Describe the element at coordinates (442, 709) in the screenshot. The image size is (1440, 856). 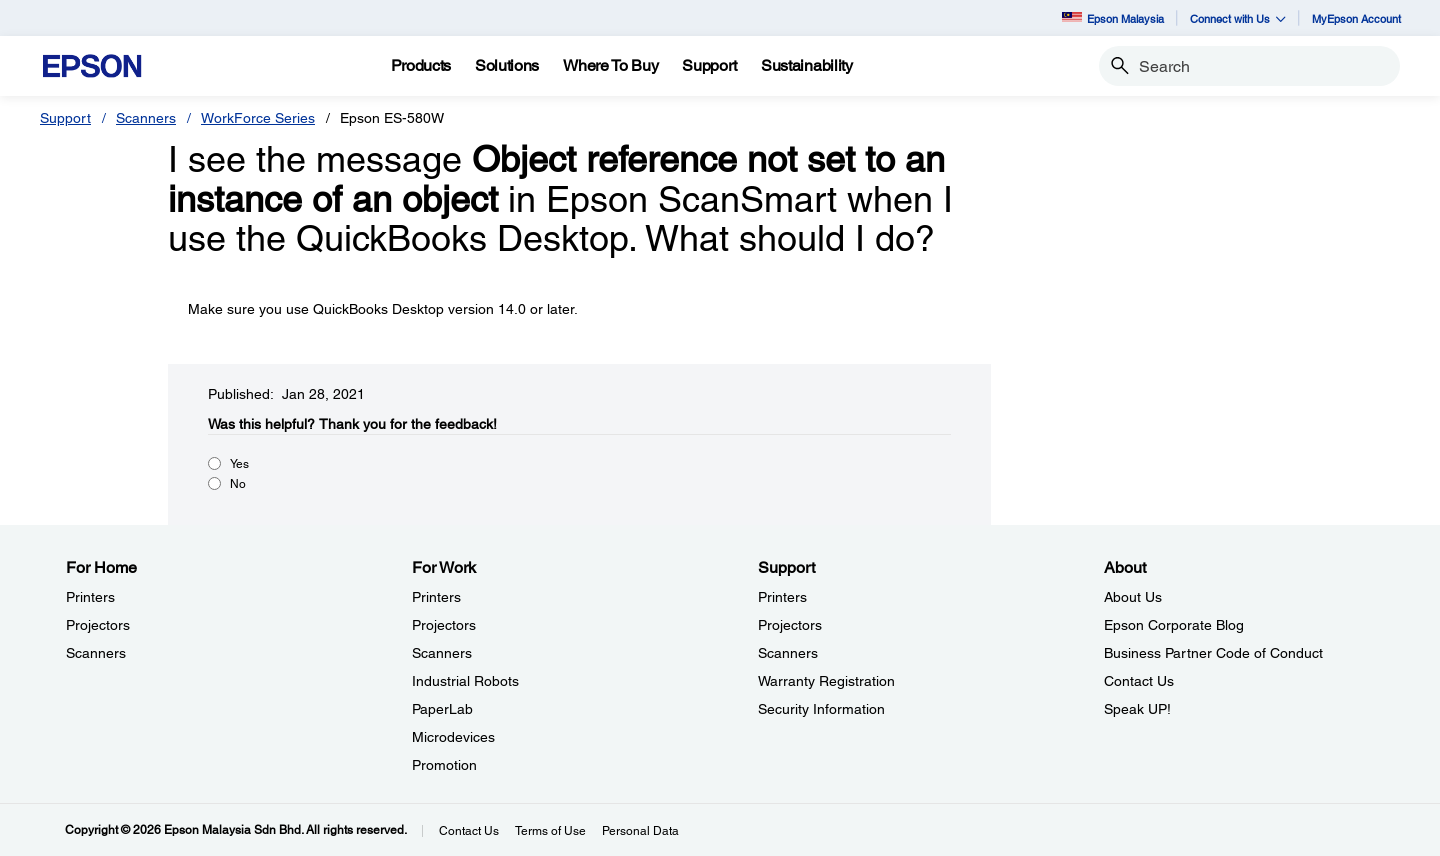
I see `PaperLab [For WorkPaperLab]` at that location.